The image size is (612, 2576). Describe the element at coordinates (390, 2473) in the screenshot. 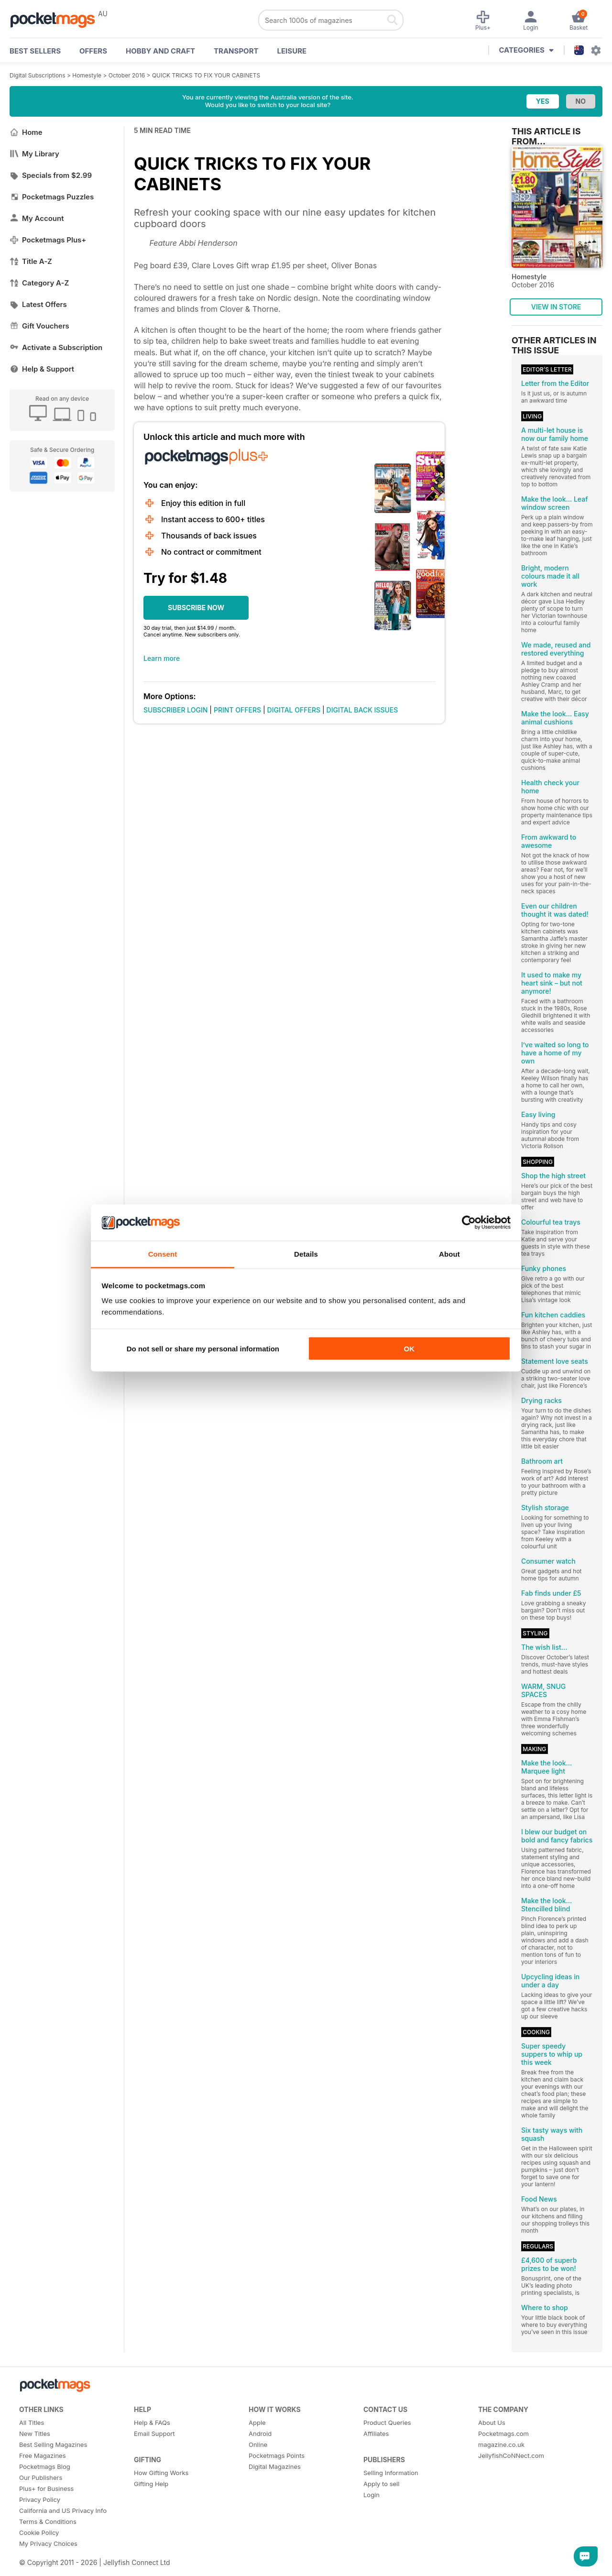

I see `Selling Information` at that location.